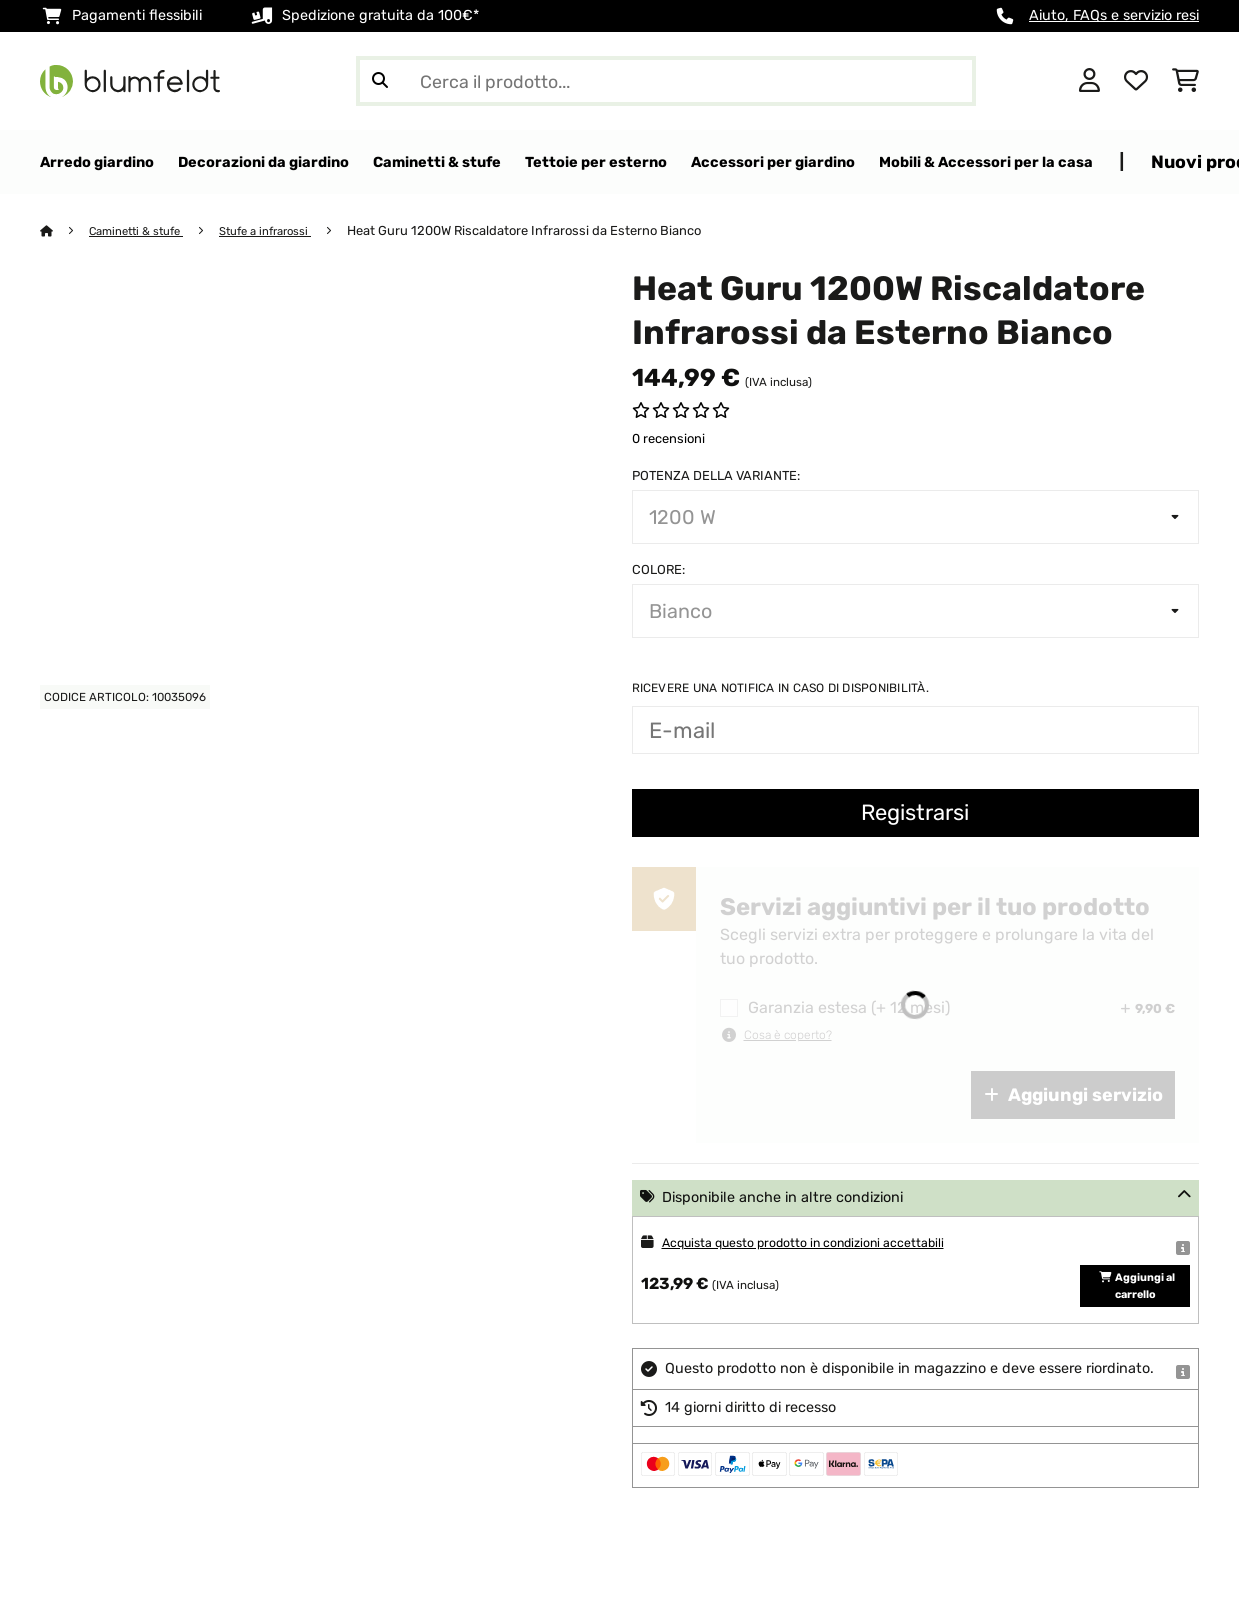  What do you see at coordinates (666, 81) in the screenshot?
I see `[Cerca prodotti]` at bounding box center [666, 81].